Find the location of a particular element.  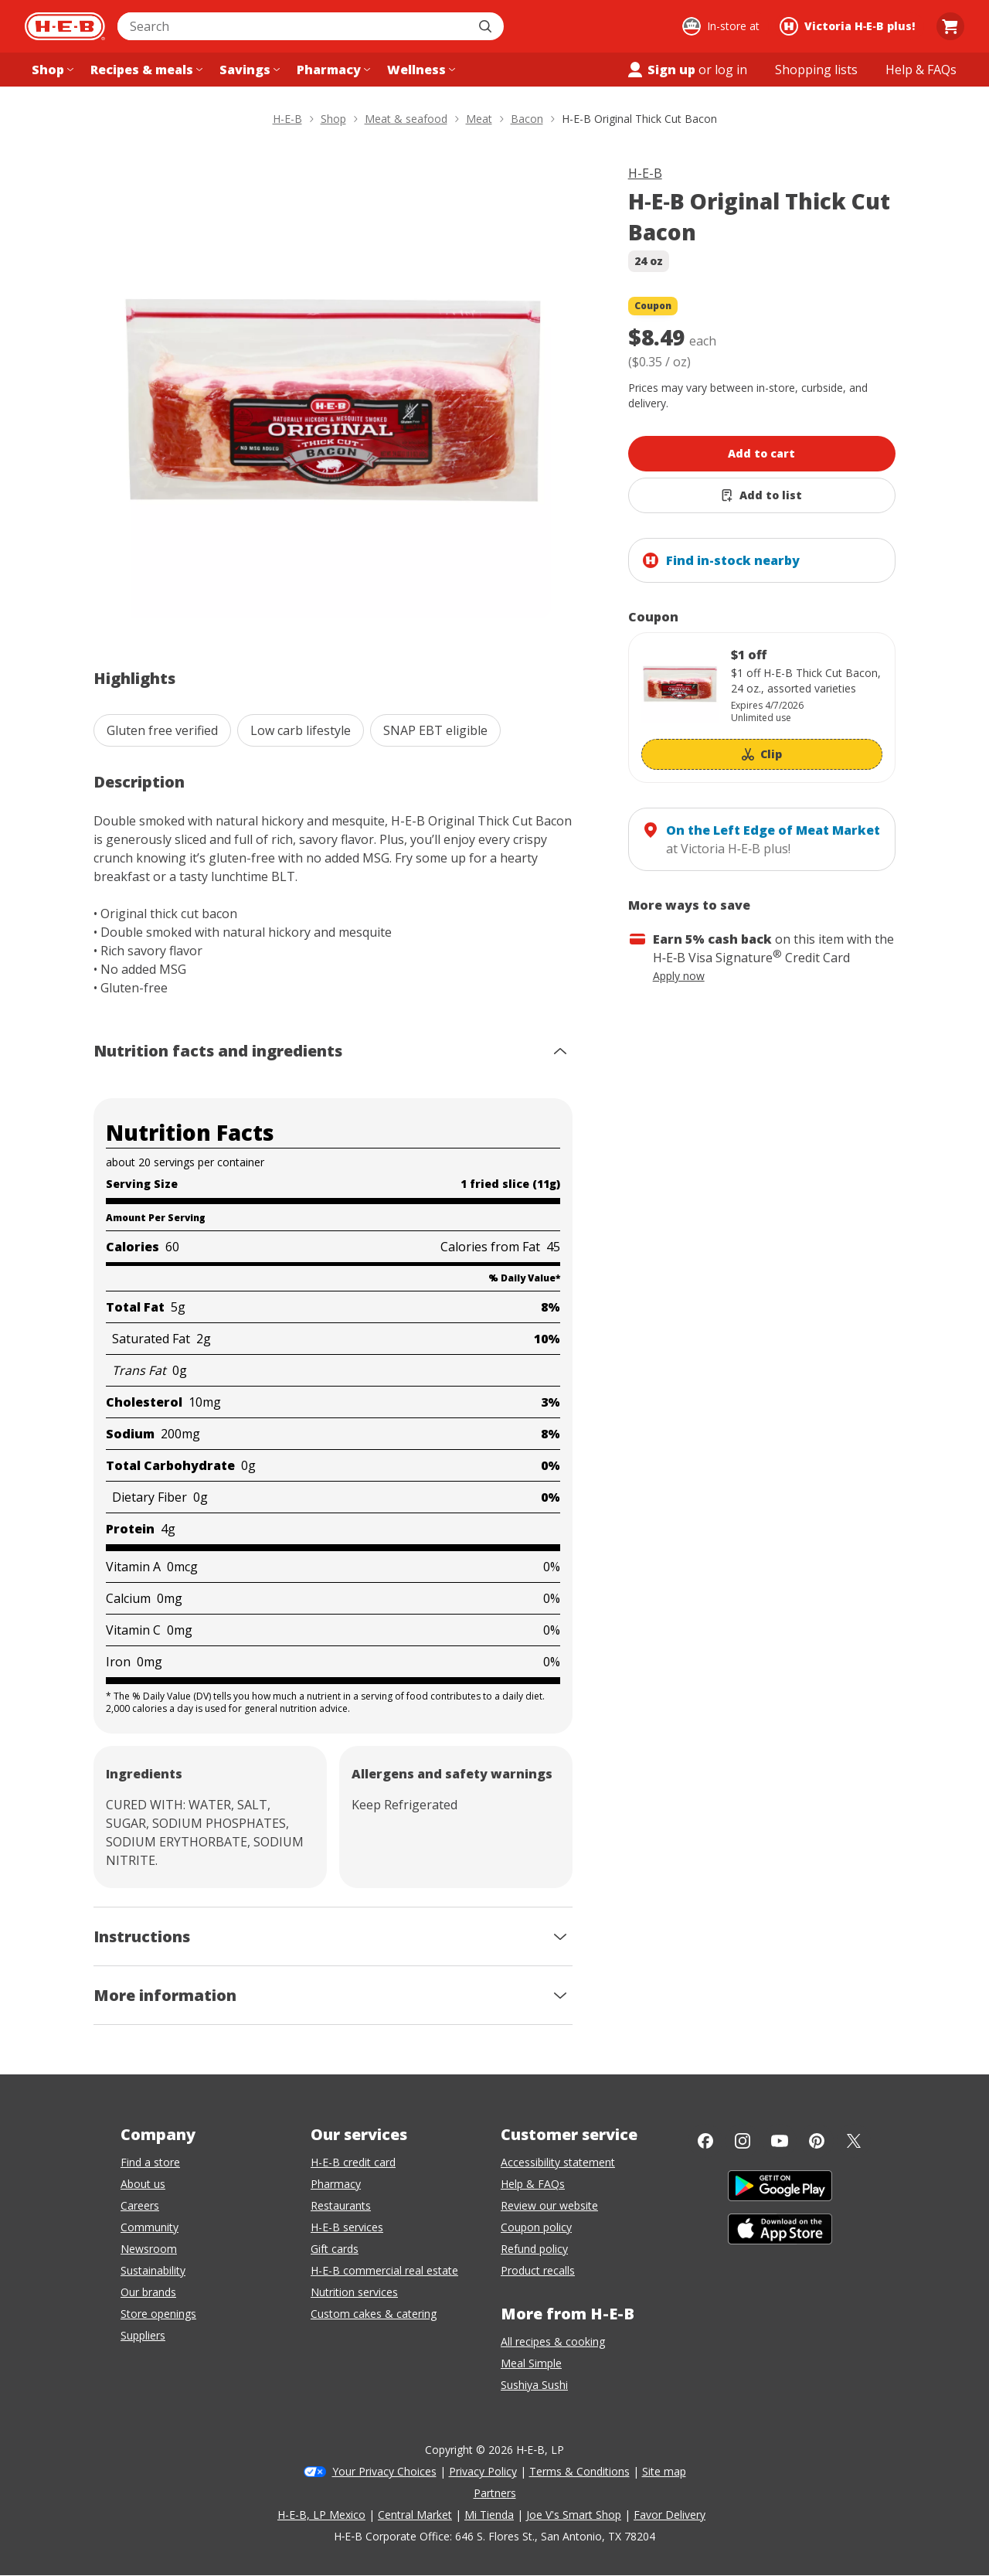

H-E-B commercial real estate is located at coordinates (384, 2270).